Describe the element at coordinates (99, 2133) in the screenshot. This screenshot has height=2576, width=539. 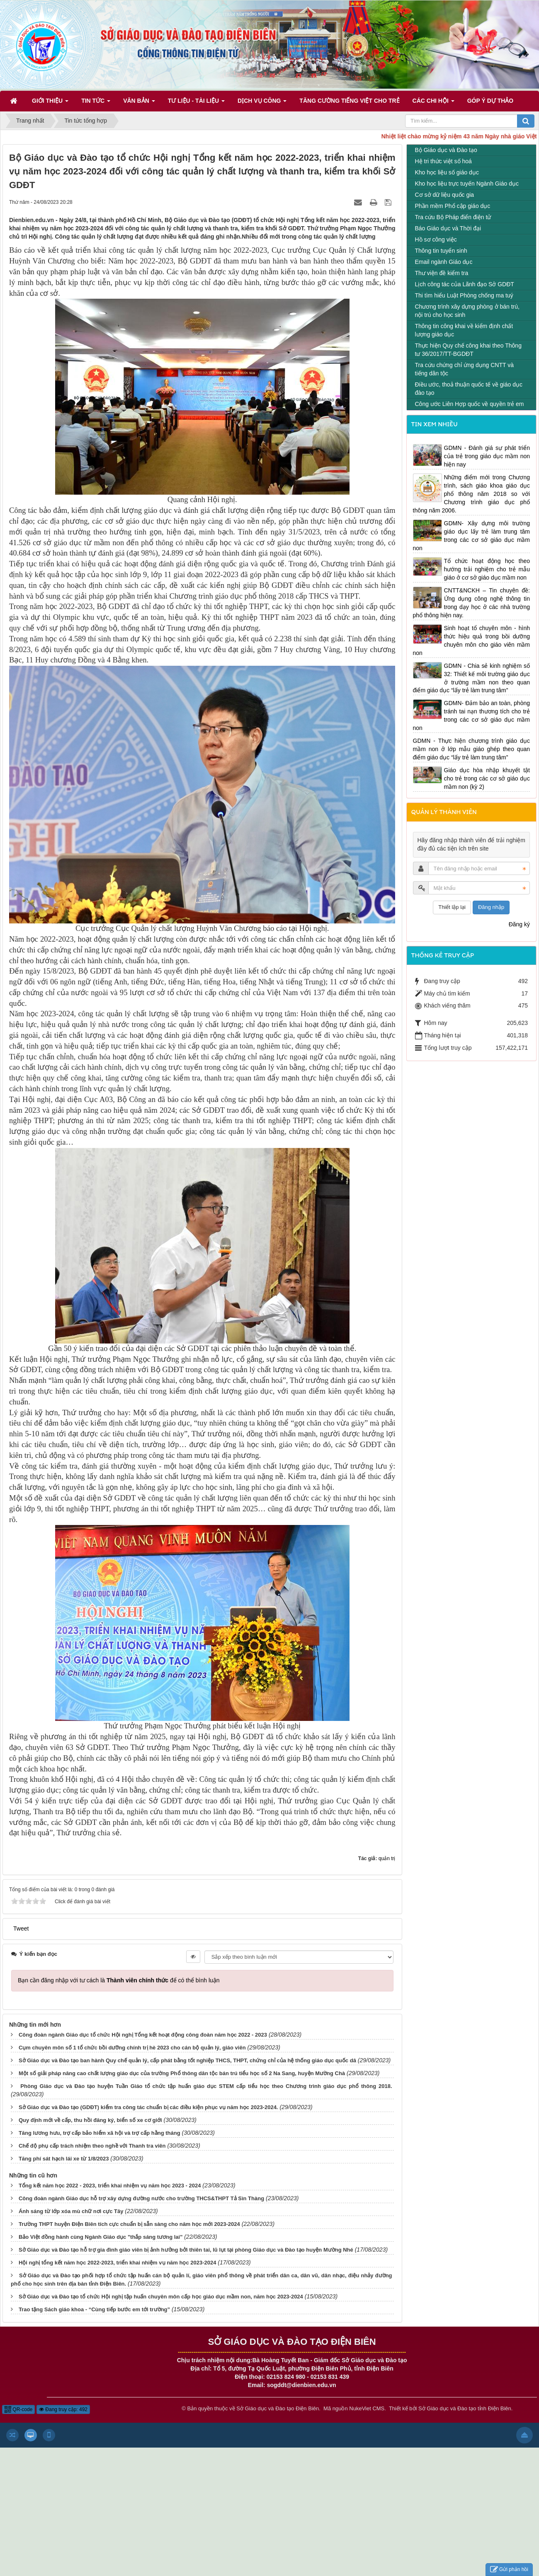
I see `Tăng lương hưu, trợ cấp bảo hiểm xã hội và trợ cấp hằng tháng` at that location.